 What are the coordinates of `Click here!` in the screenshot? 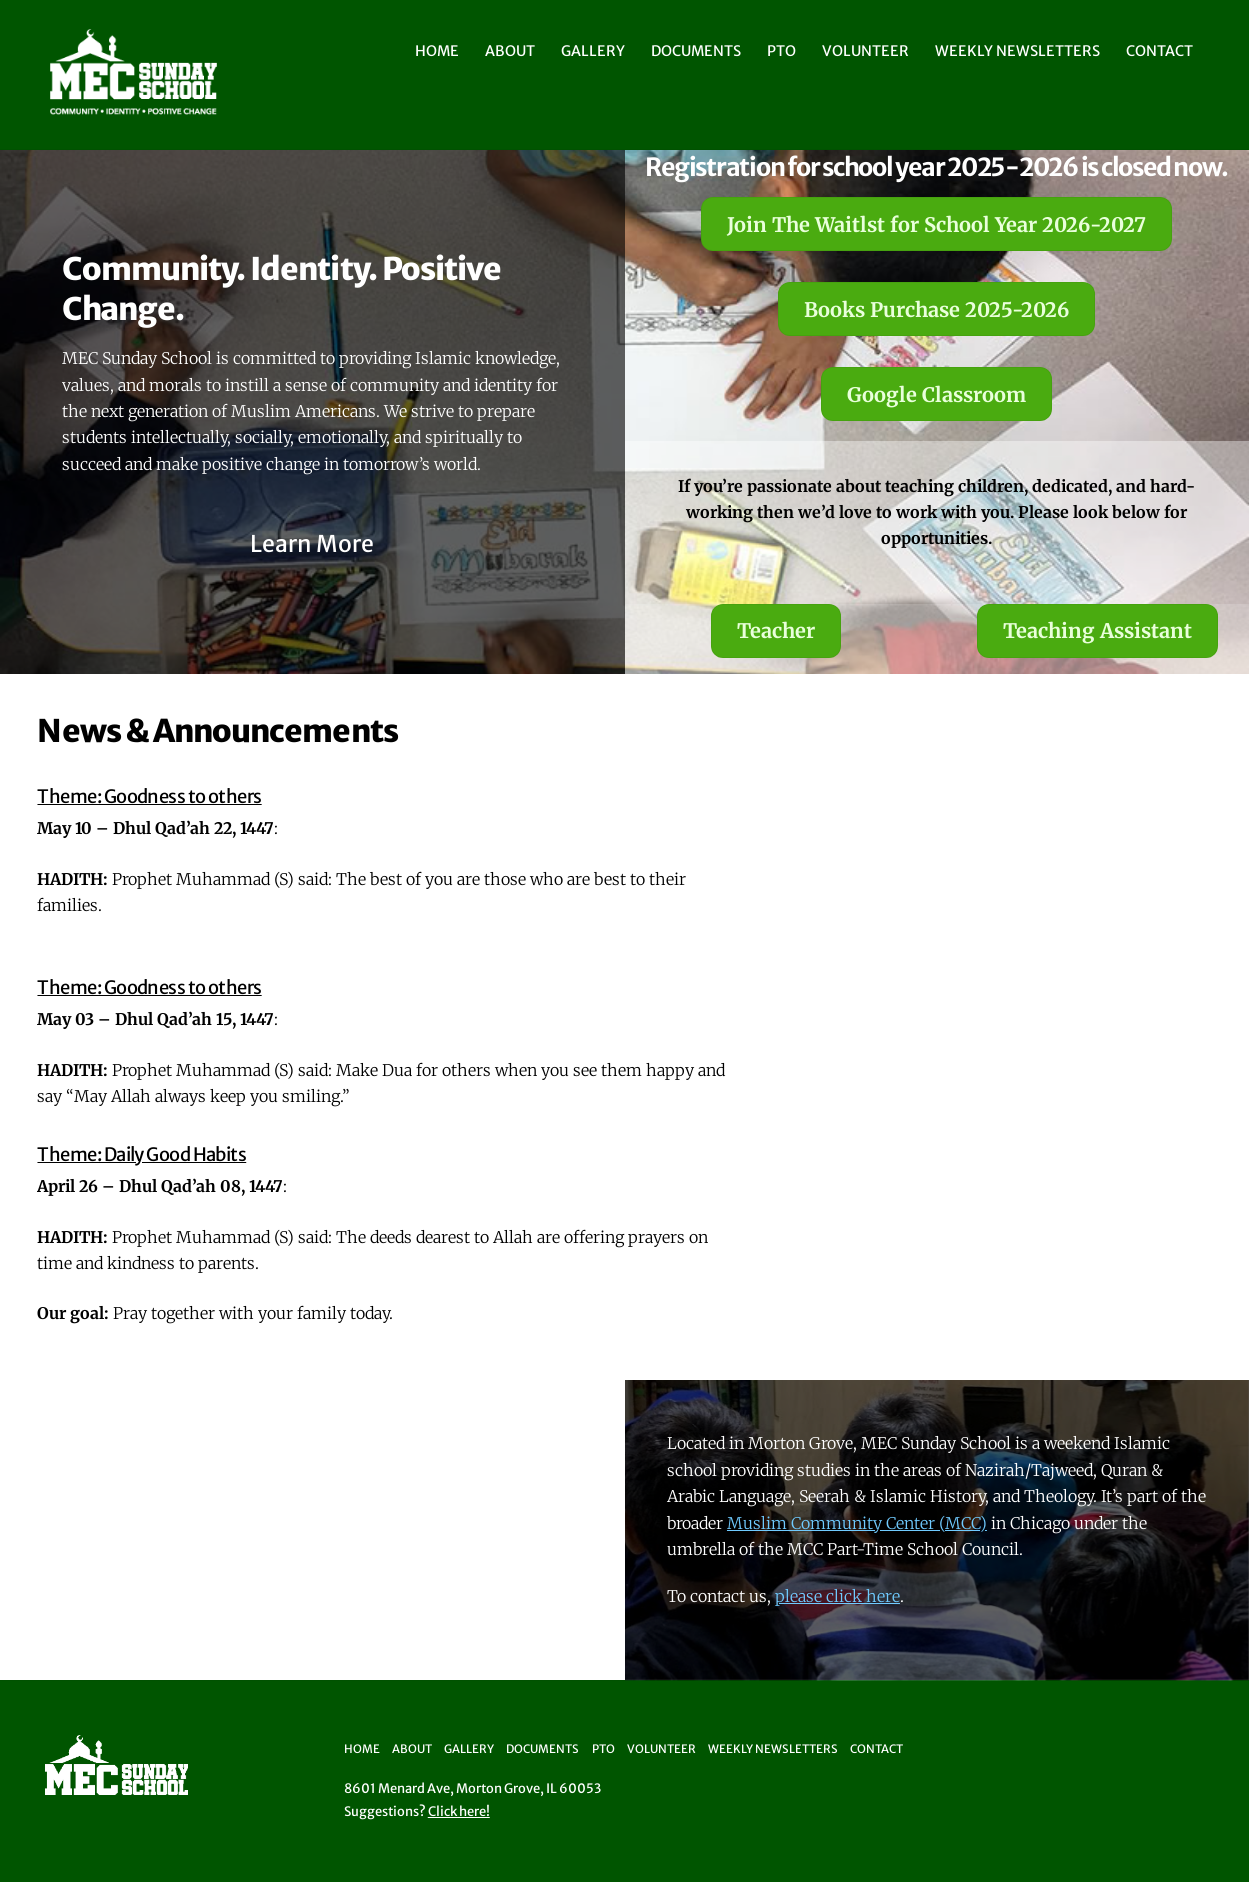 It's located at (459, 1811).